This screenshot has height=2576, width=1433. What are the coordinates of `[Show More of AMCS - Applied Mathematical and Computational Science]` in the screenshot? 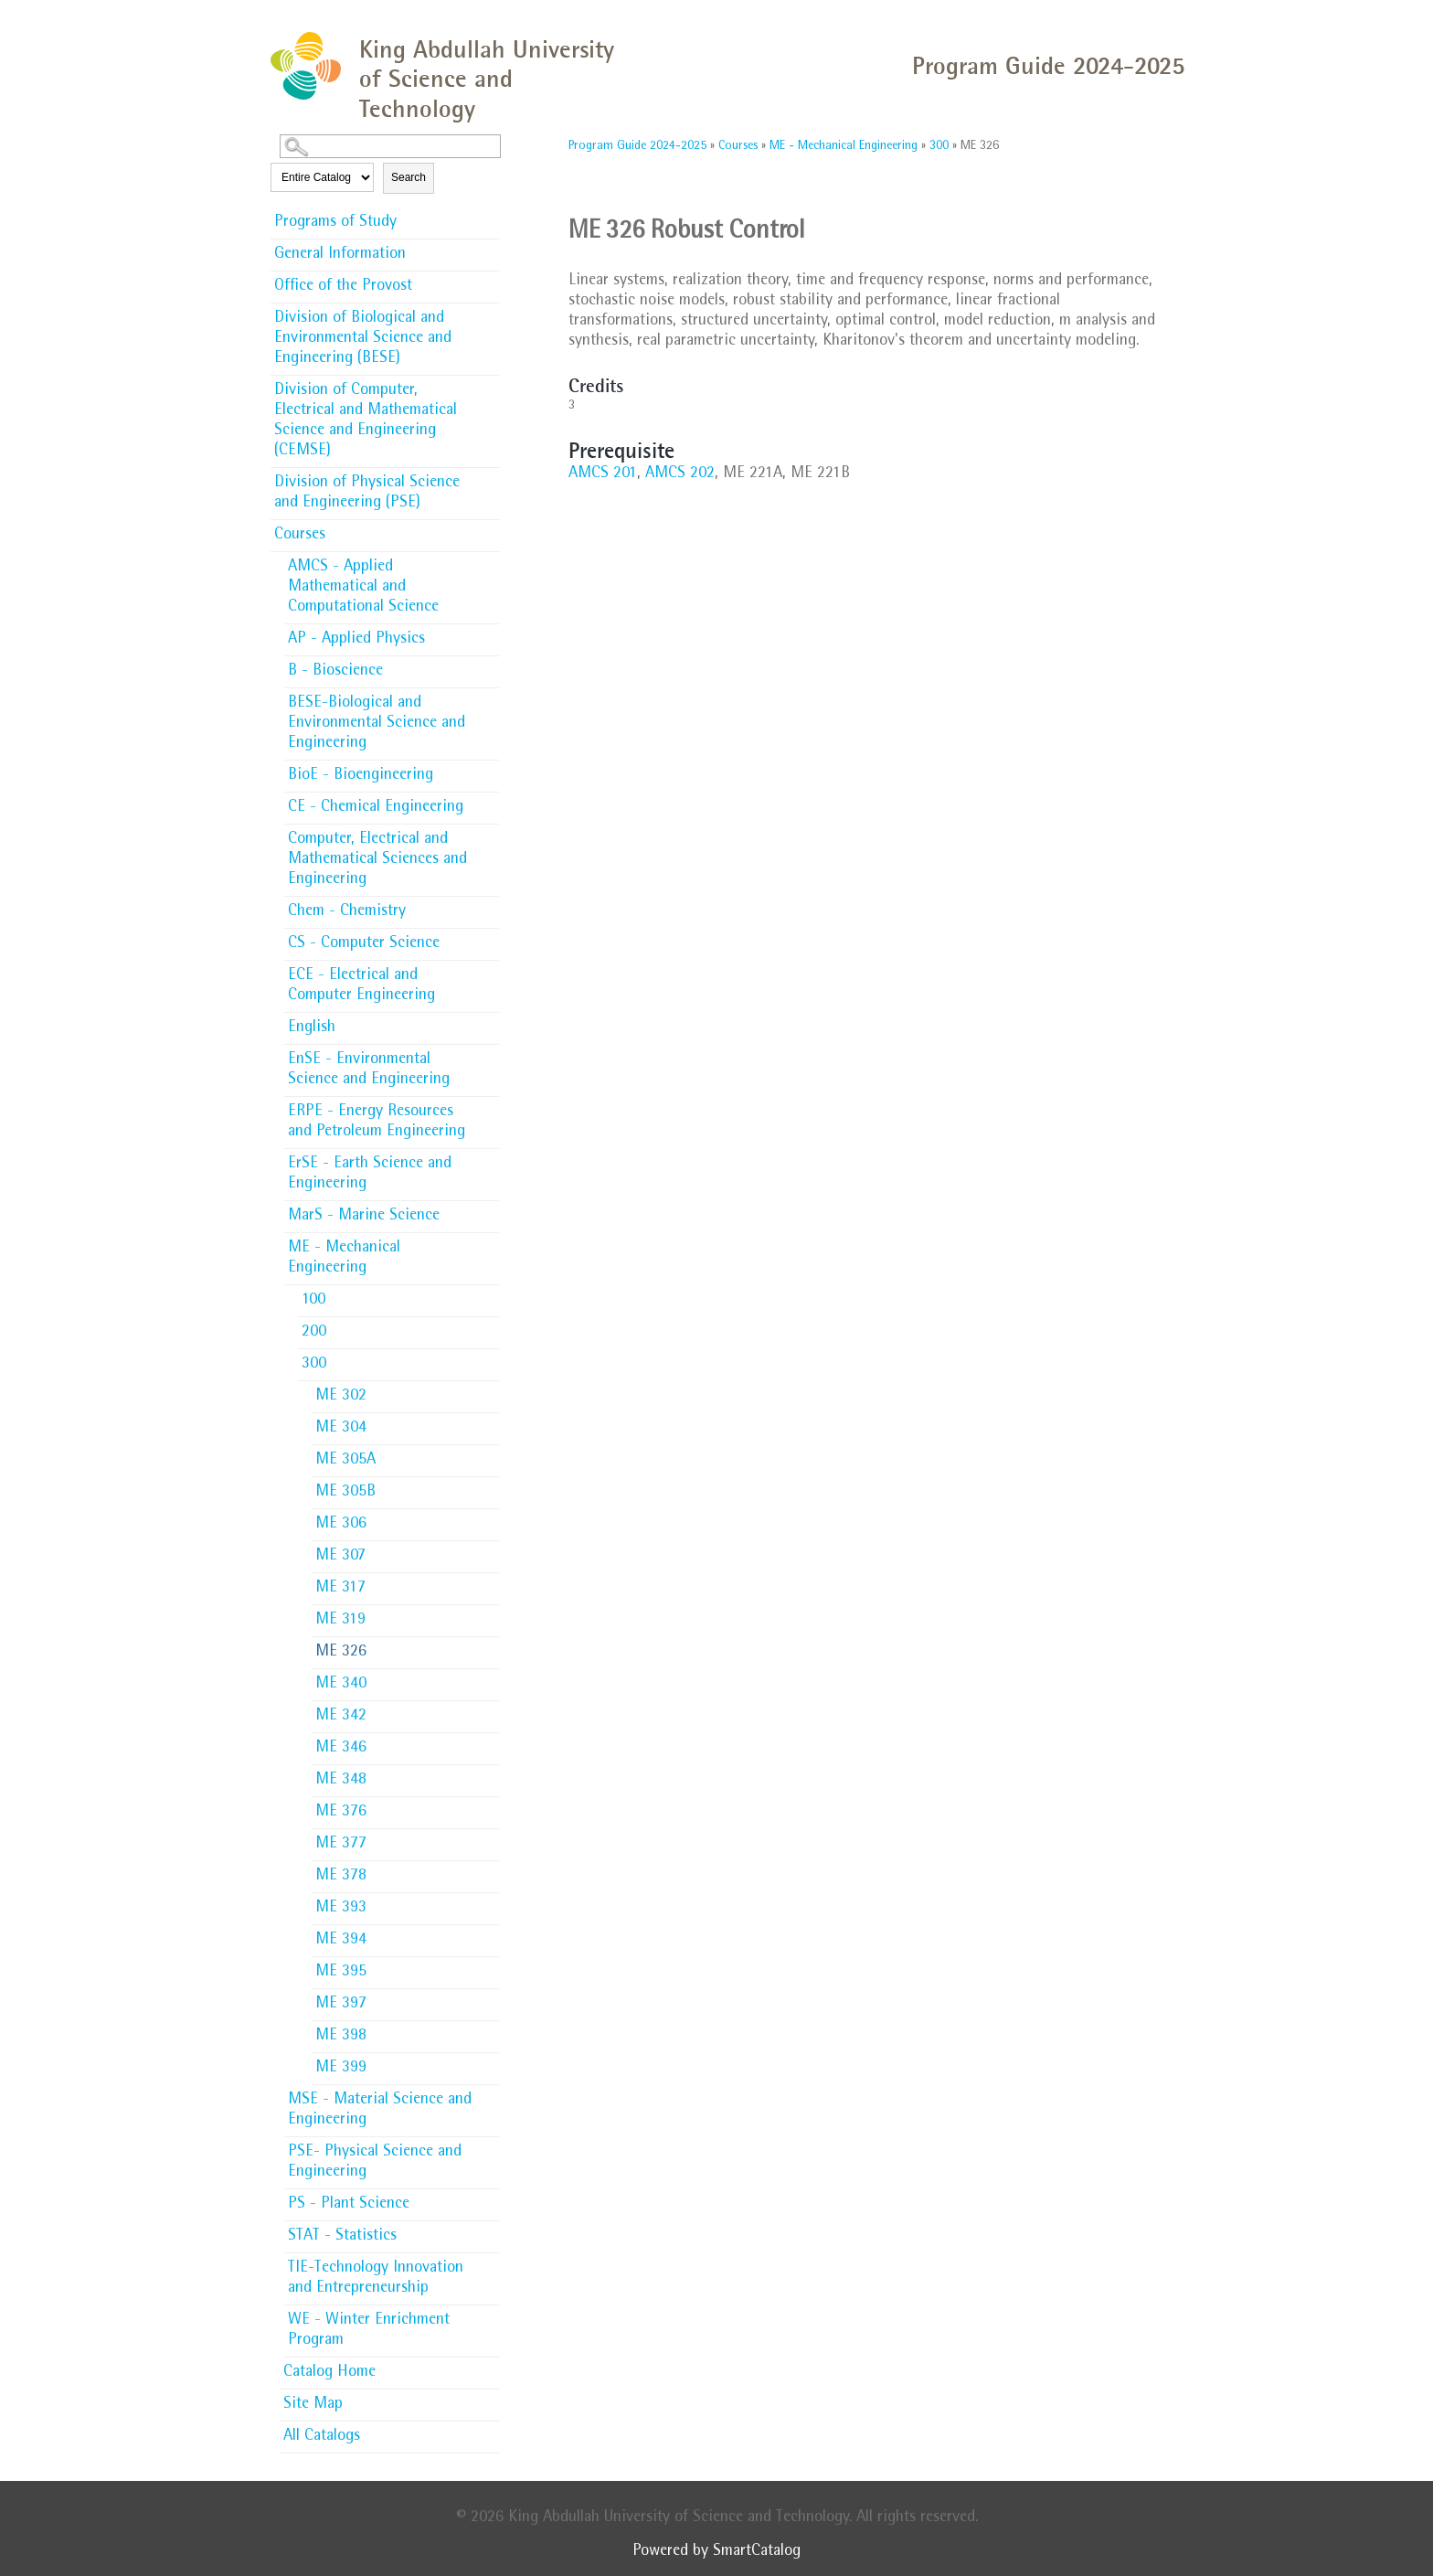 It's located at (490, 561).